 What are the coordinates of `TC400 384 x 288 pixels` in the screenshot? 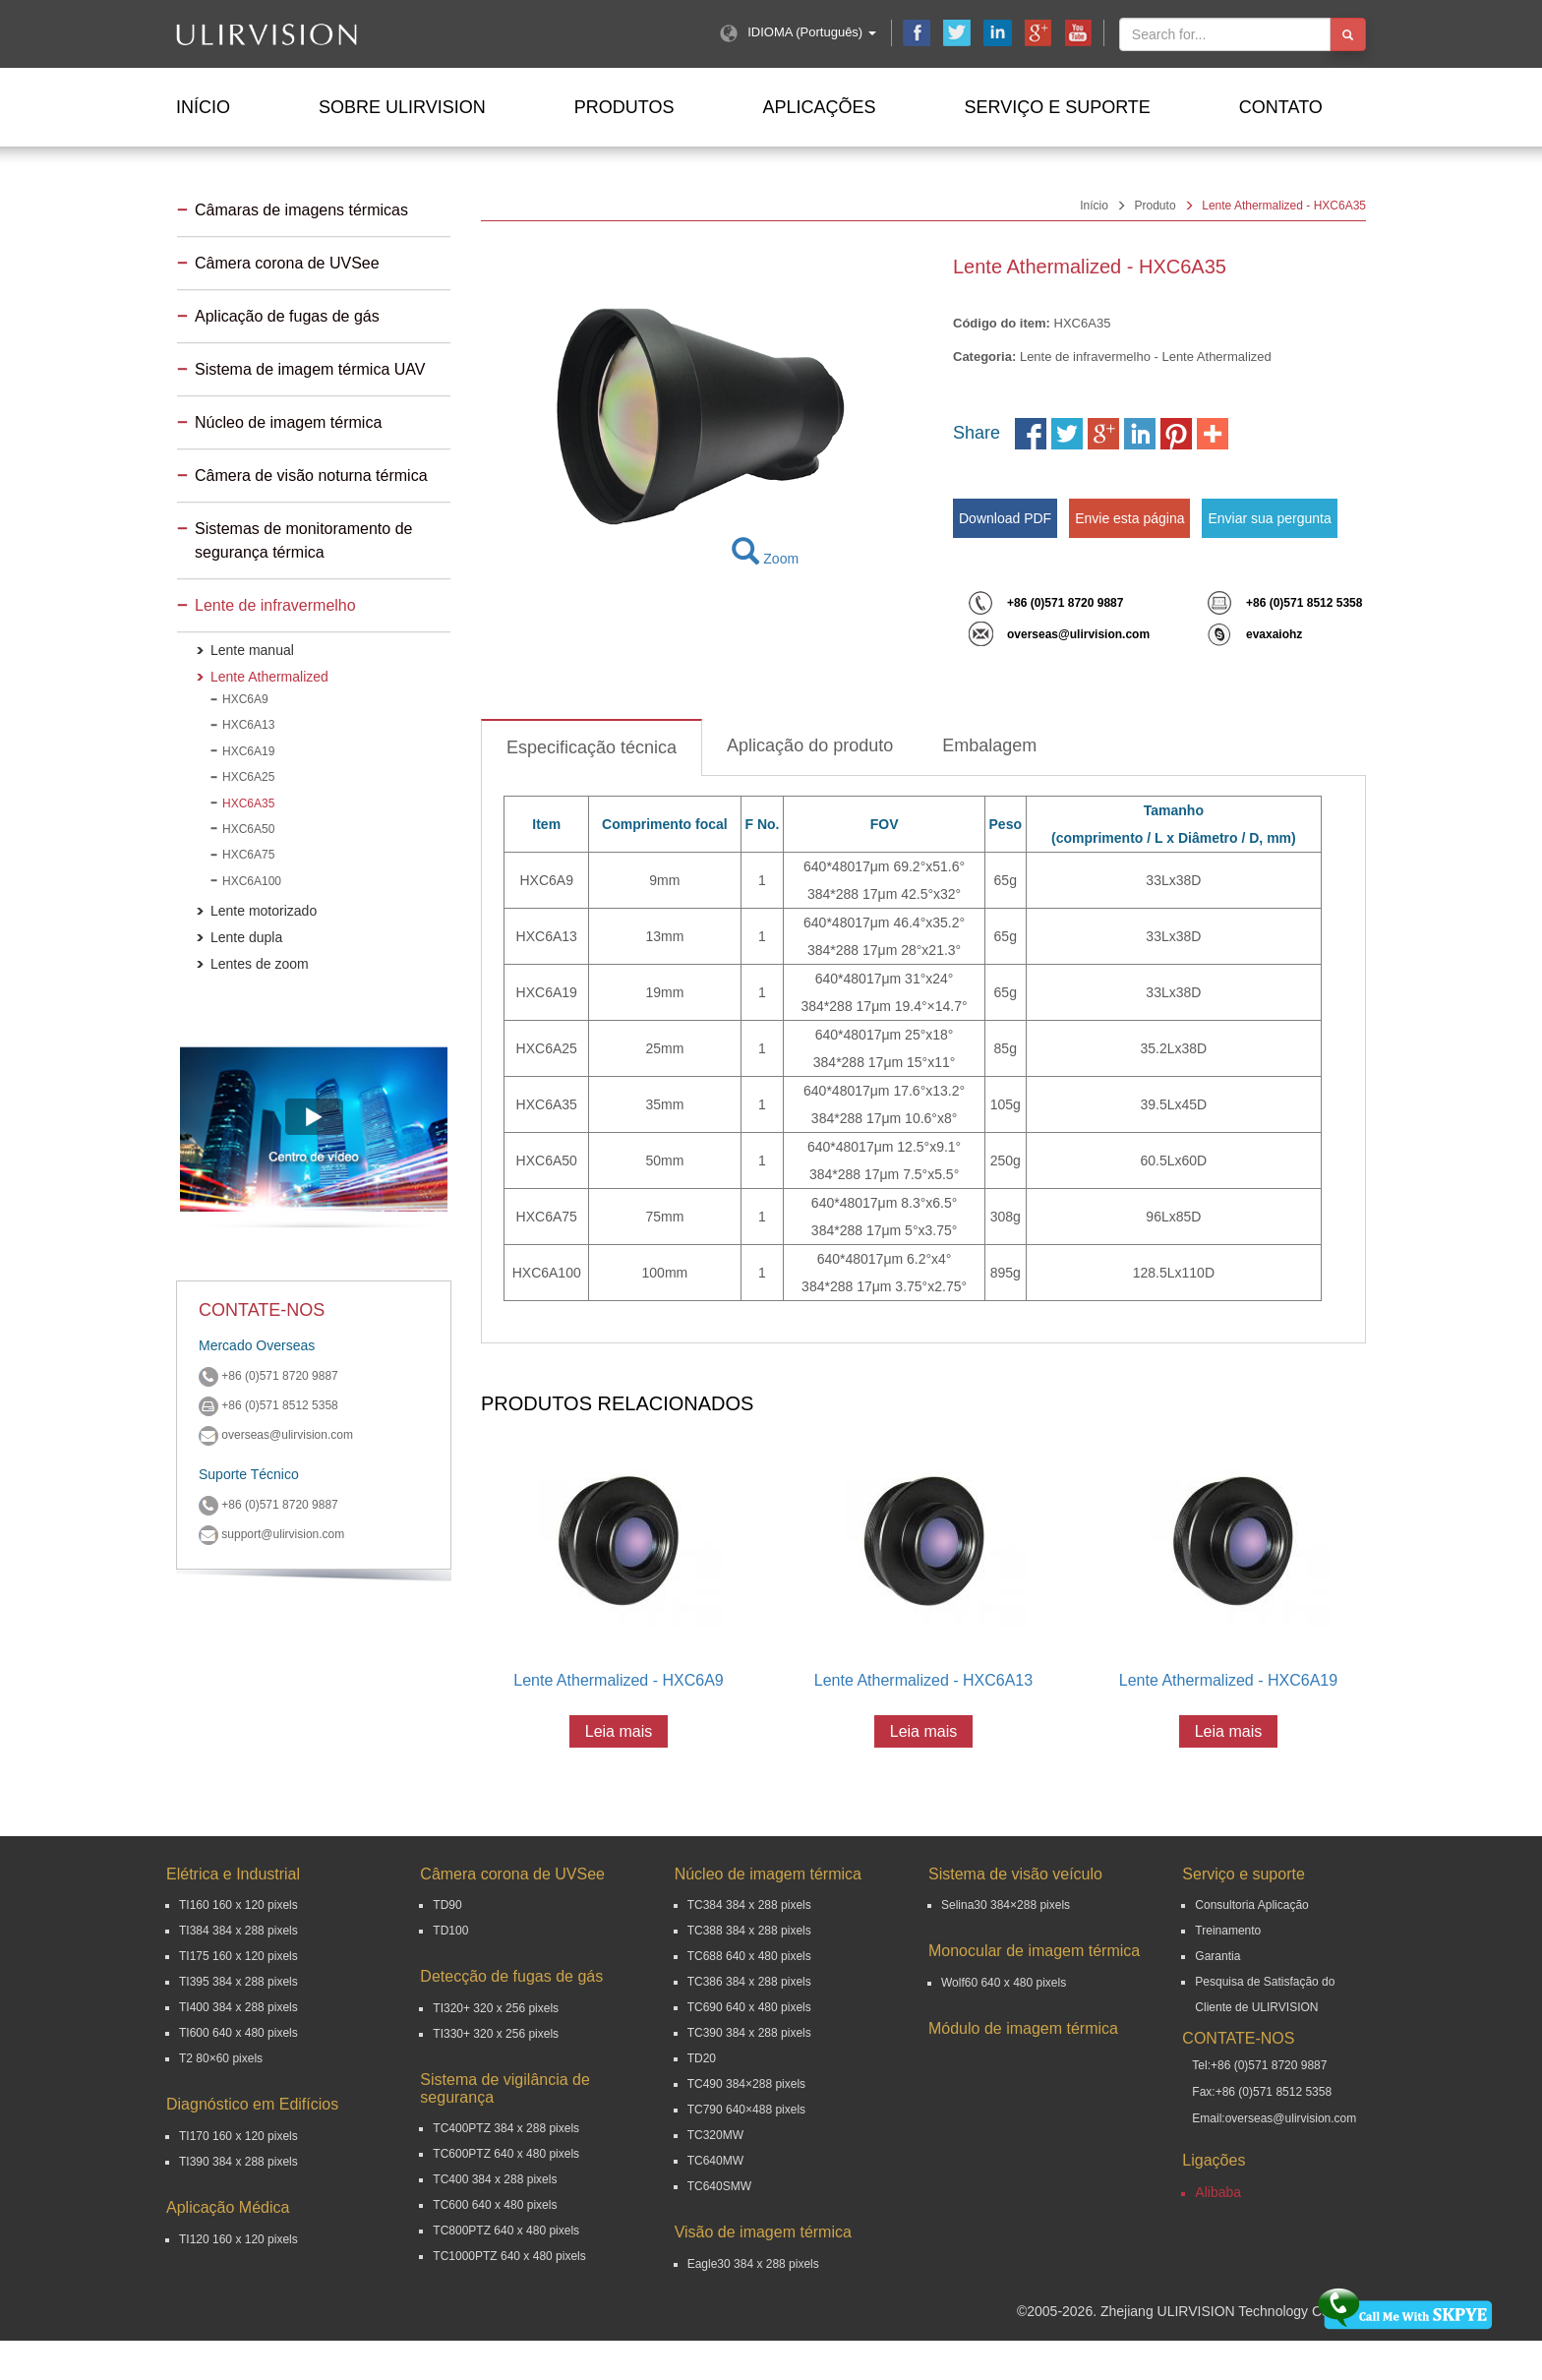 It's located at (495, 2179).